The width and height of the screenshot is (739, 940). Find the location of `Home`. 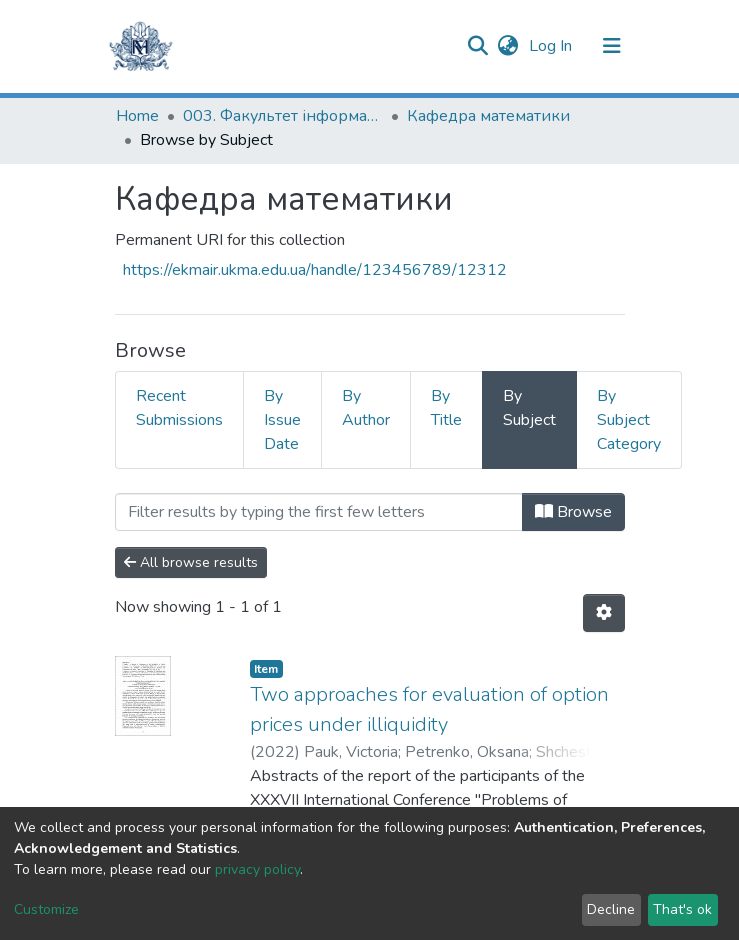

Home is located at coordinates (137, 116).